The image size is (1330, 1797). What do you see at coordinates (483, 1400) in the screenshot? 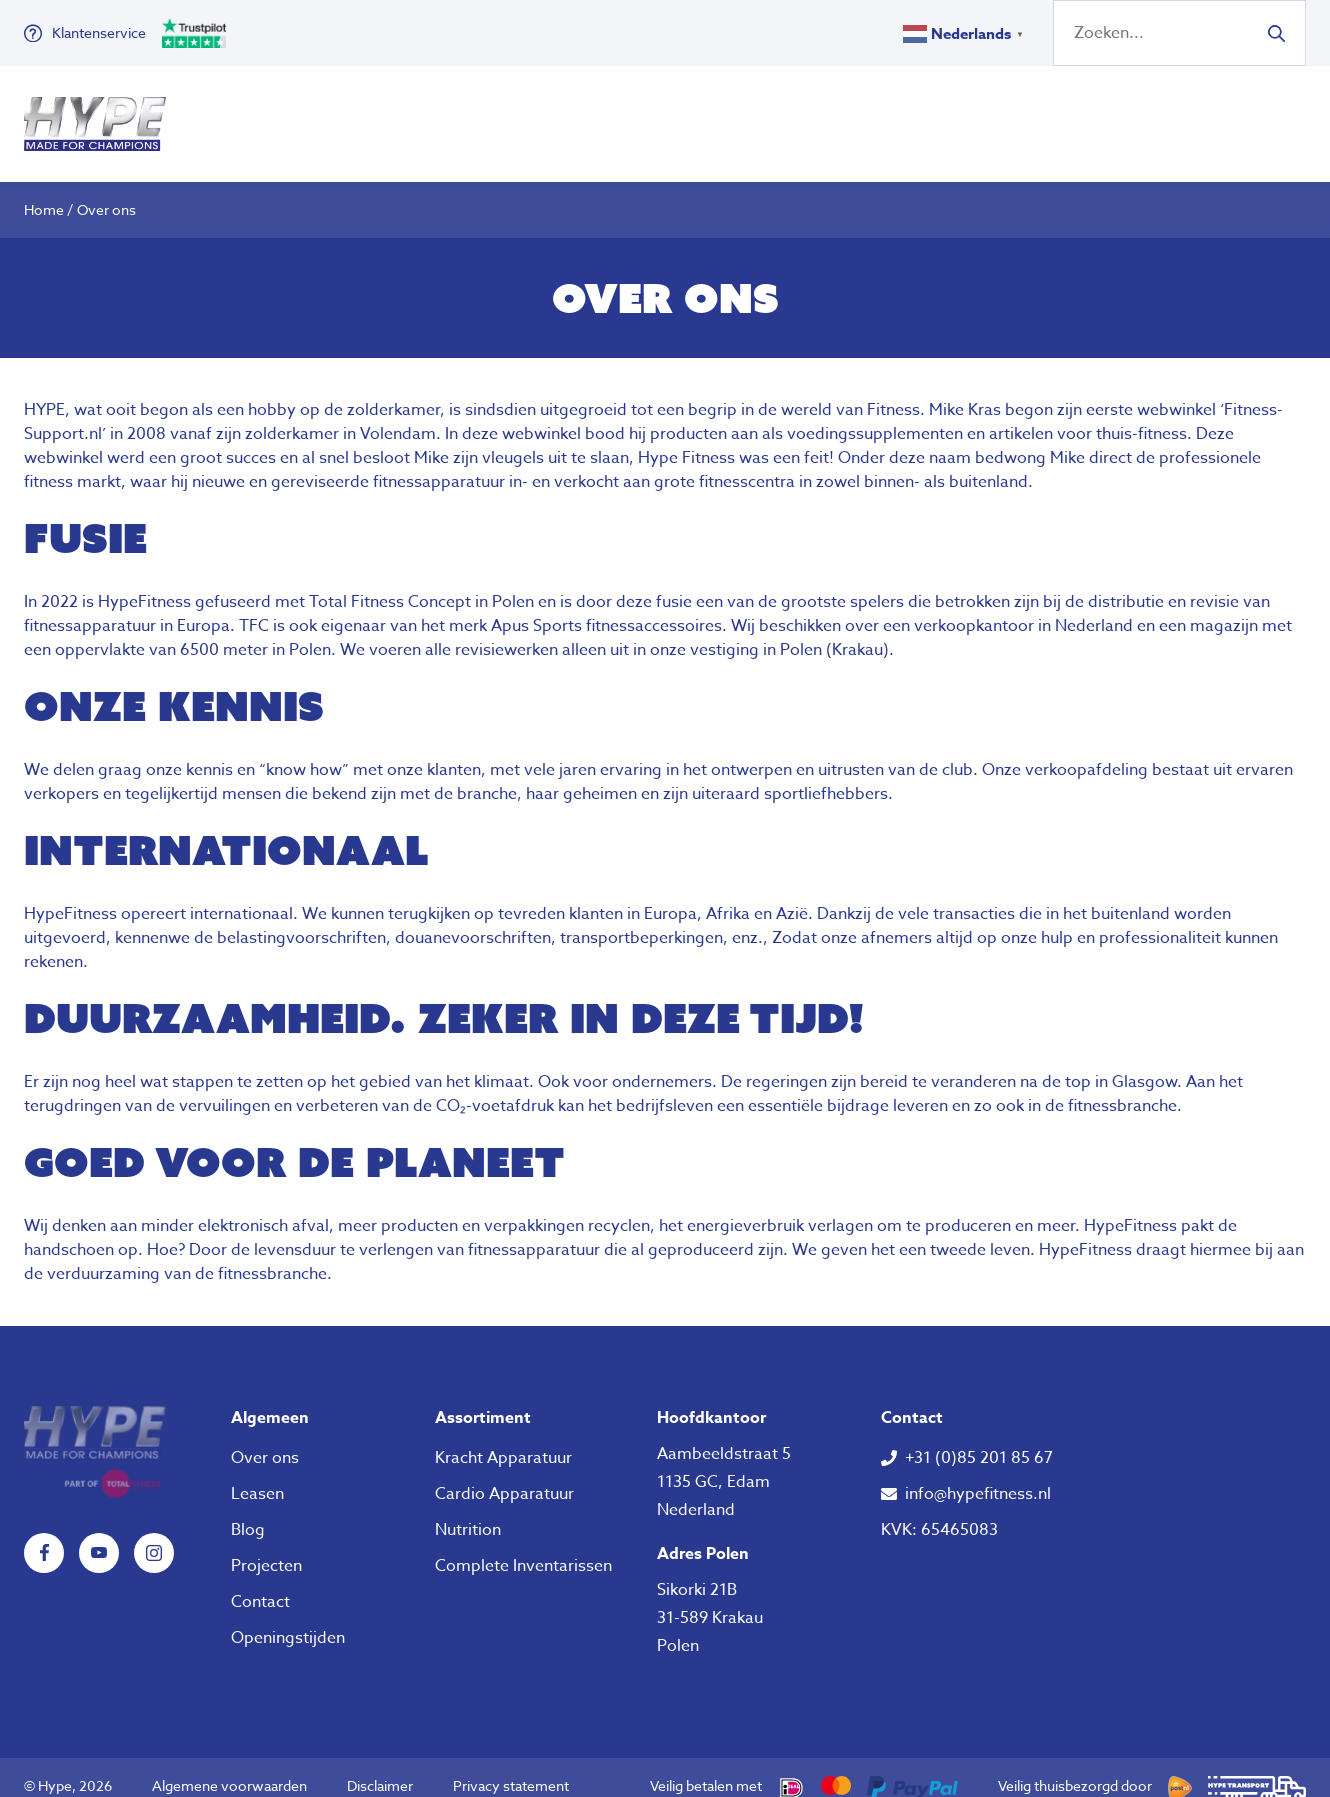
I see `Assortiment` at bounding box center [483, 1400].